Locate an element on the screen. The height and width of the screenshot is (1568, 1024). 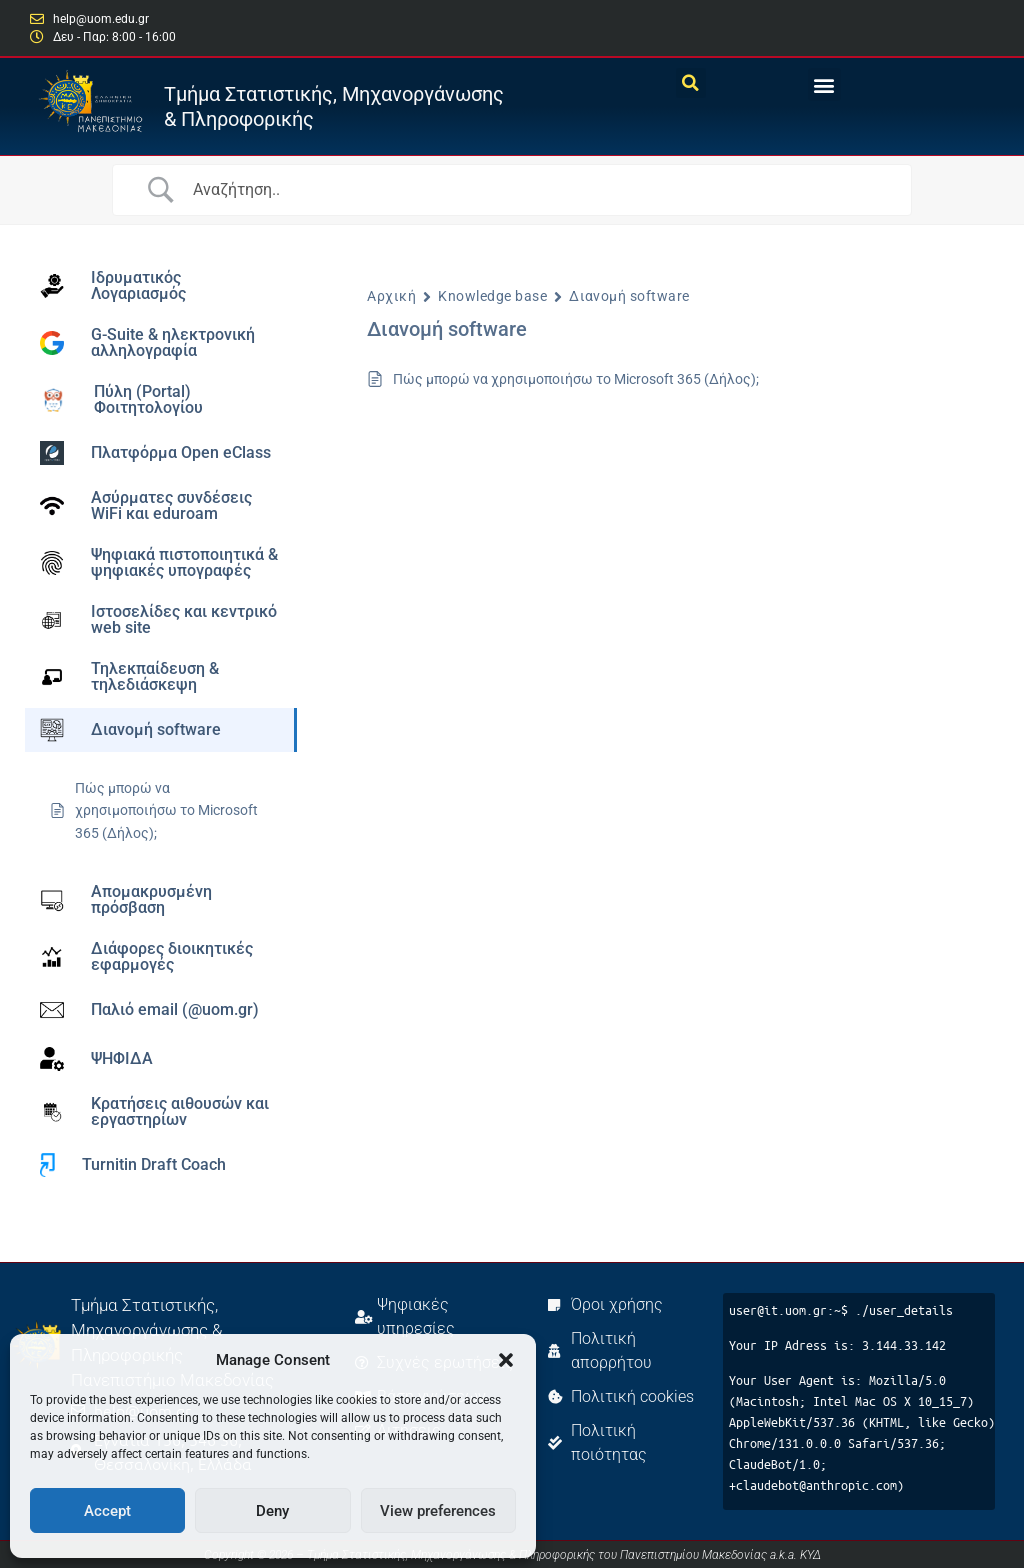
Accept is located at coordinates (107, 1511).